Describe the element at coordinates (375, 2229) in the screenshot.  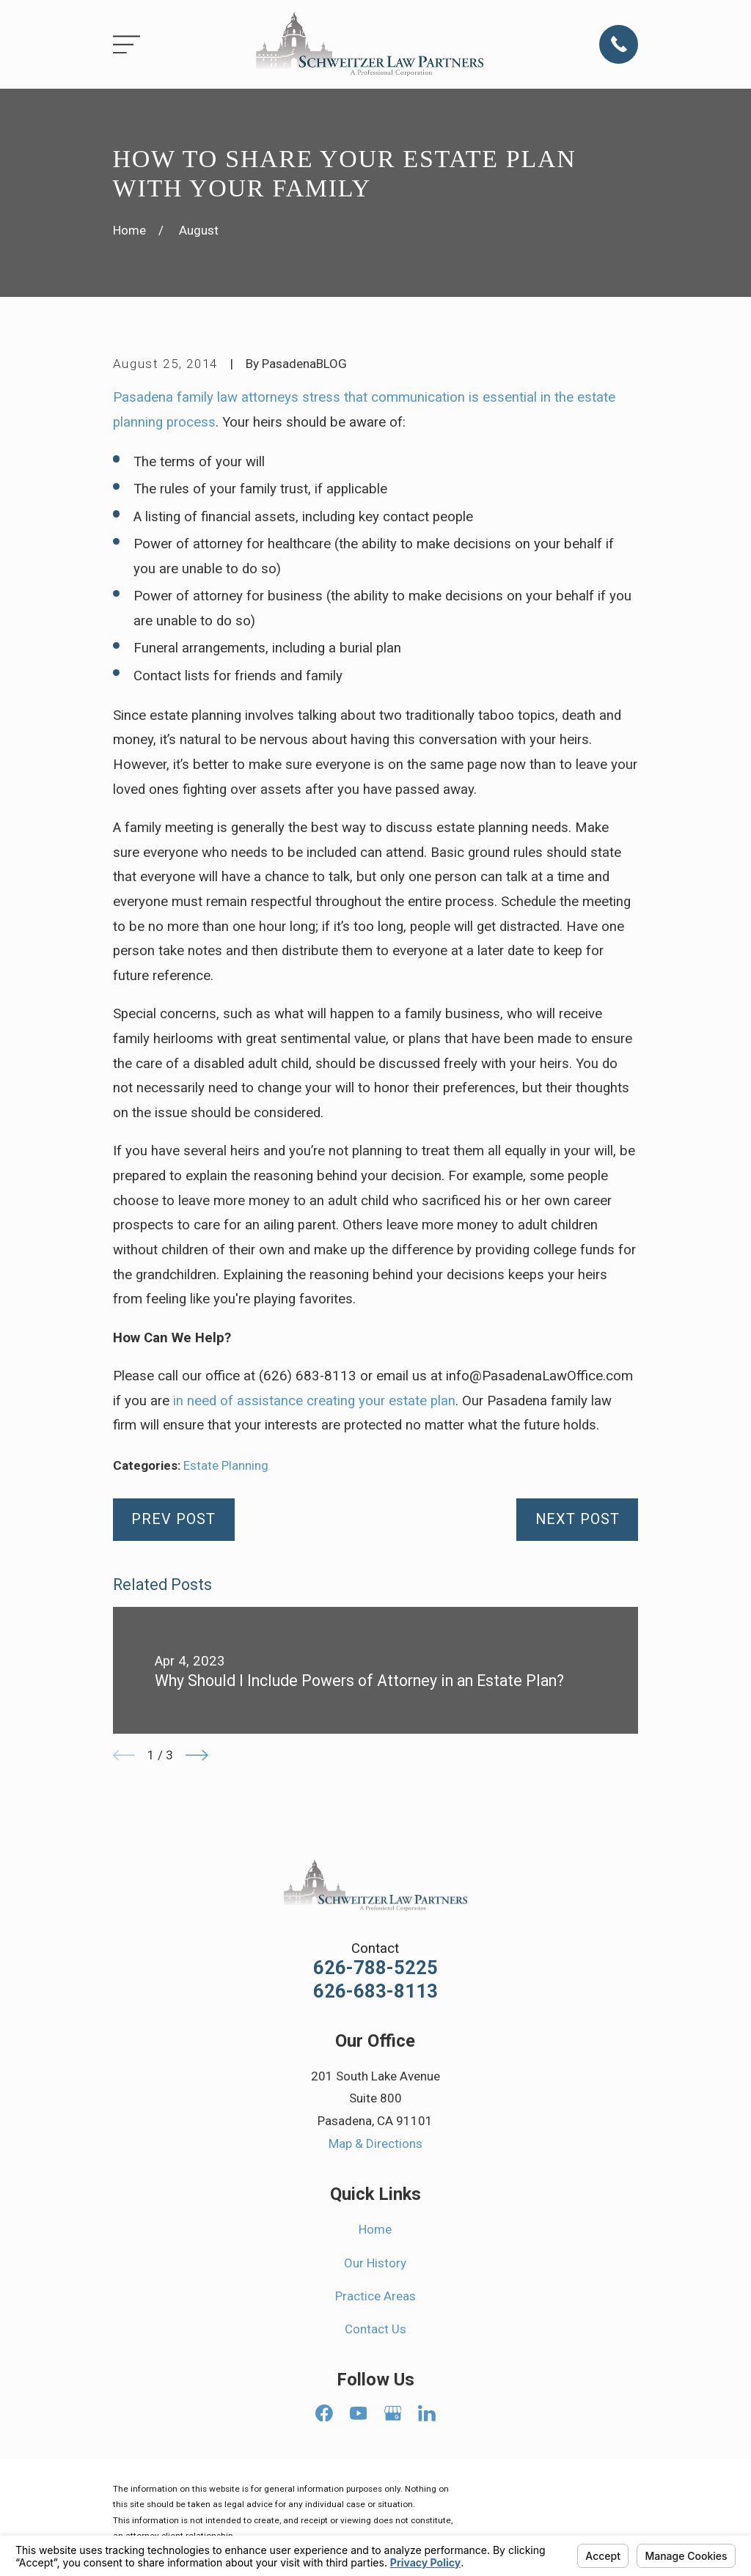
I see `Home` at that location.